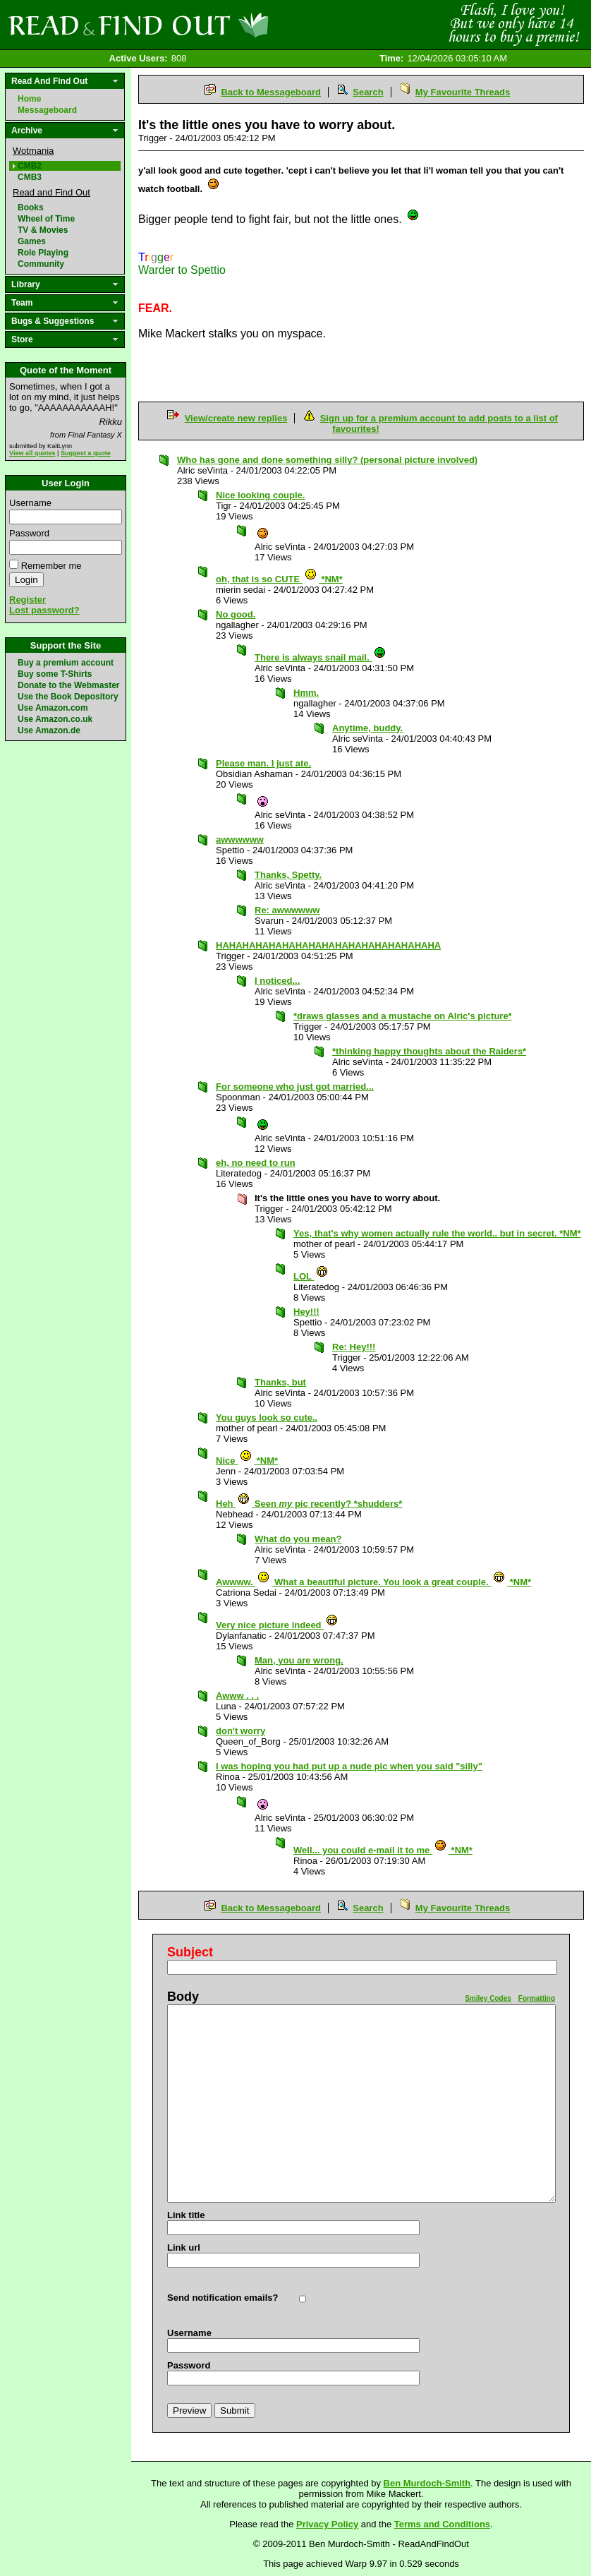 The image size is (591, 2576). What do you see at coordinates (298, 1539) in the screenshot?
I see `What do you mean?` at bounding box center [298, 1539].